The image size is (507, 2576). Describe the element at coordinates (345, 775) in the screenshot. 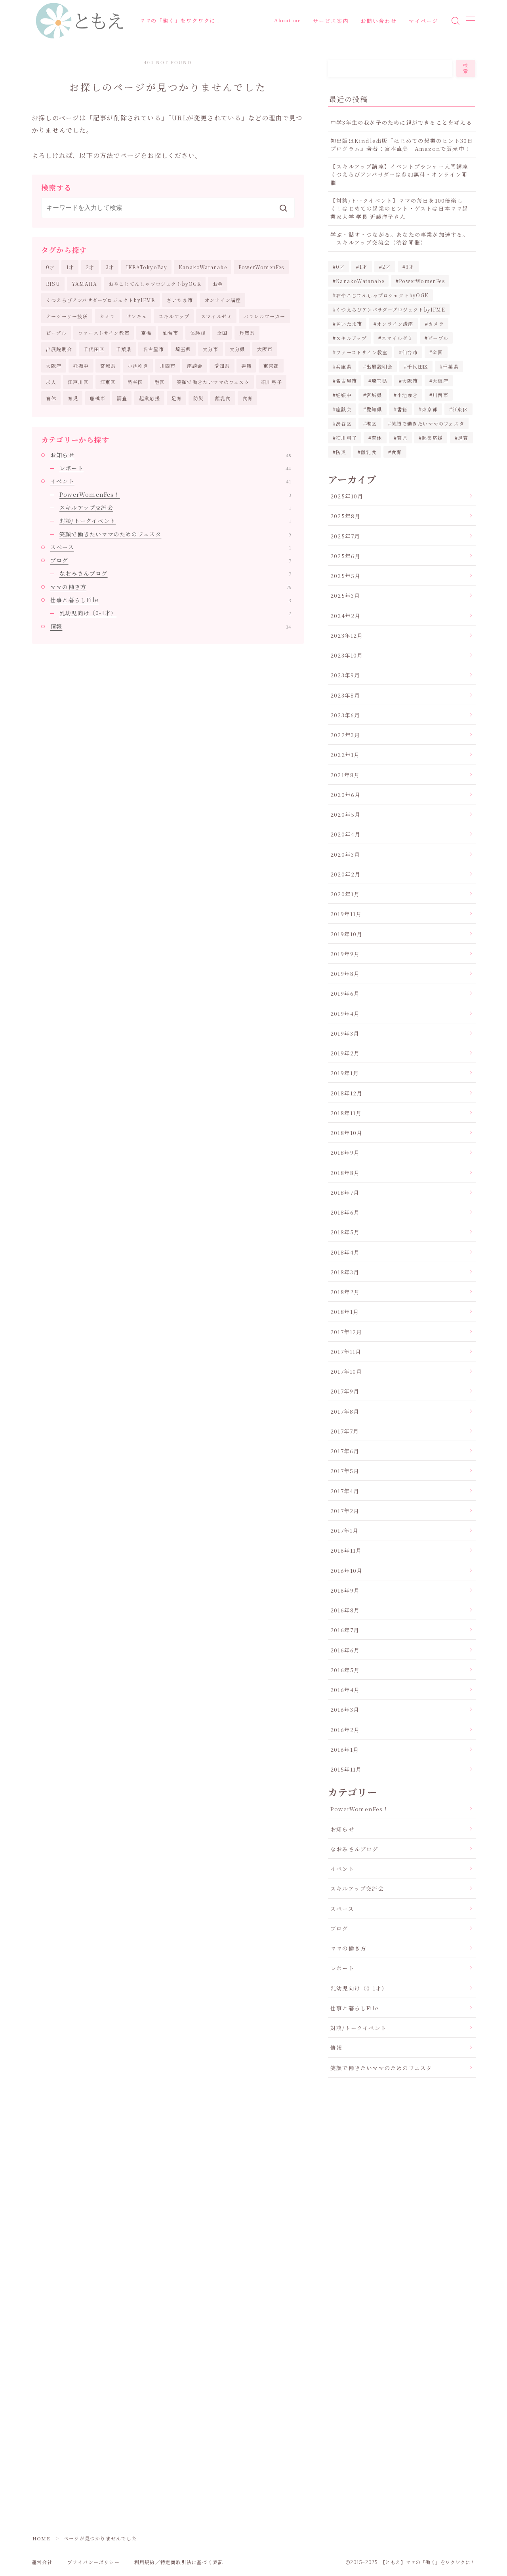

I see `2021年8月` at that location.